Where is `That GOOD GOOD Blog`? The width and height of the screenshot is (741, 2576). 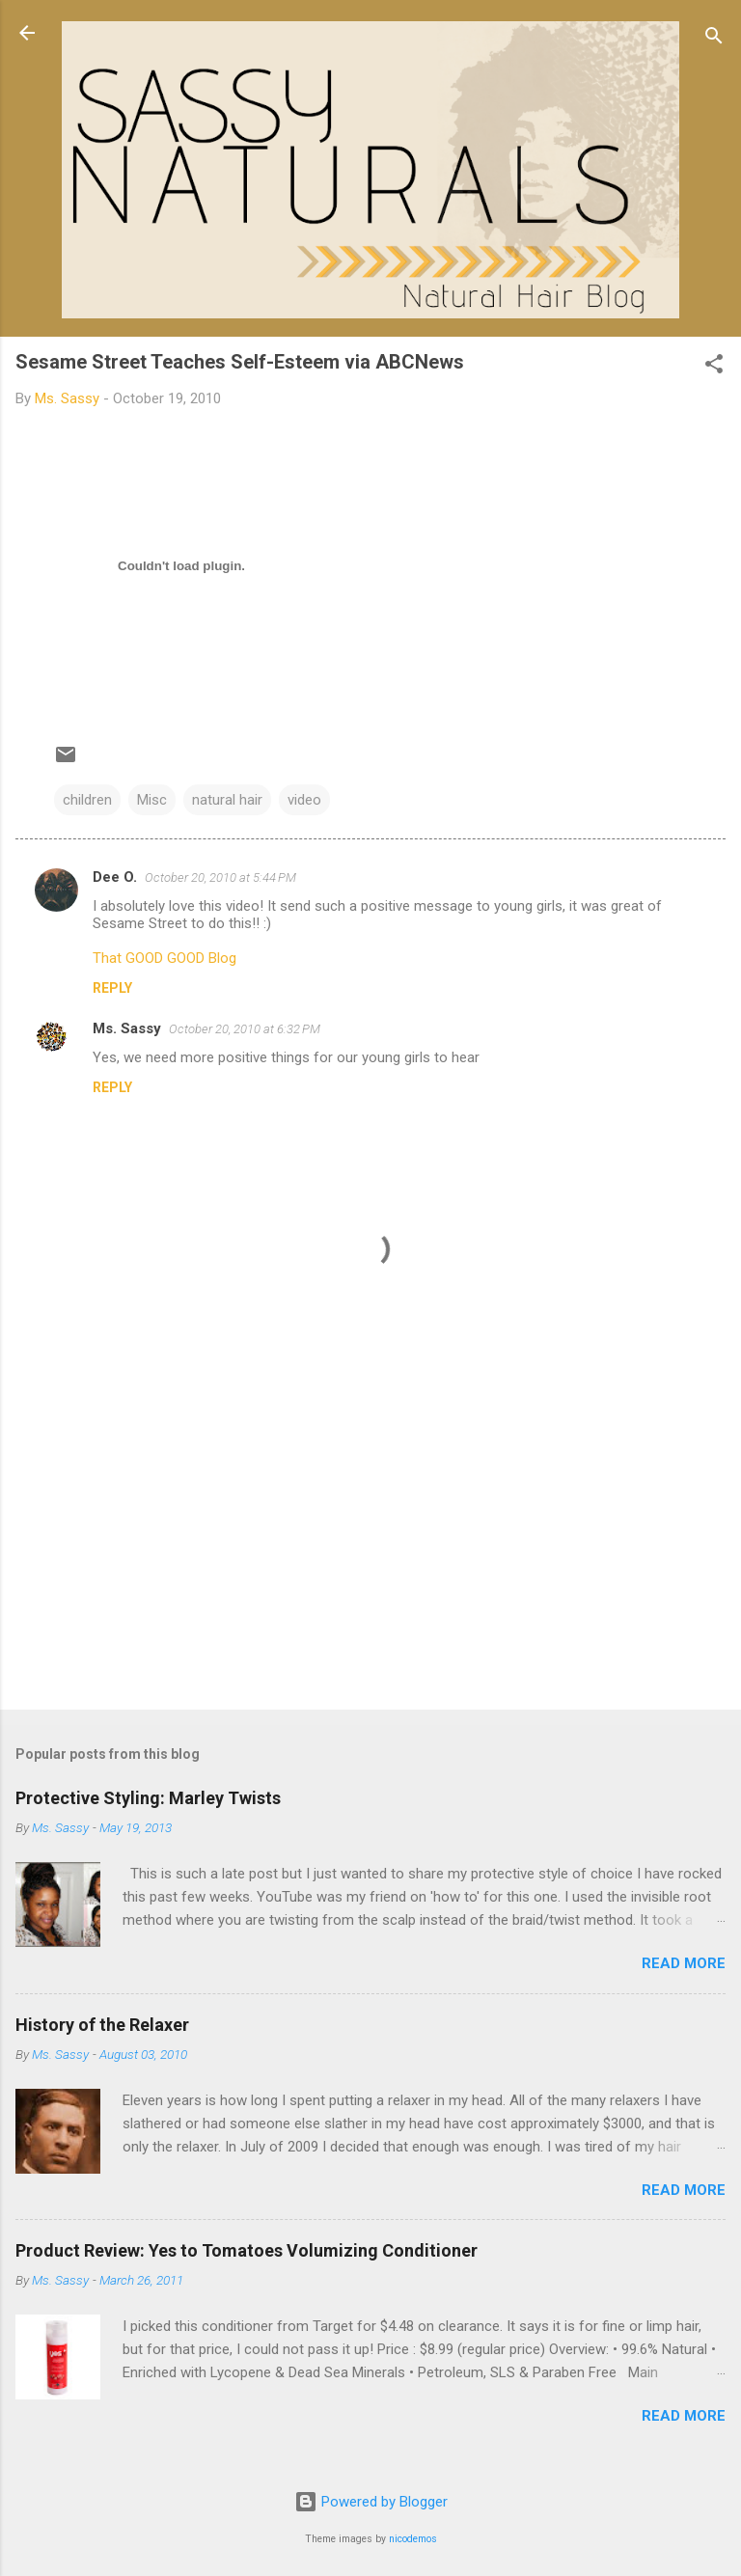 That GOOD GOOD Blog is located at coordinates (164, 958).